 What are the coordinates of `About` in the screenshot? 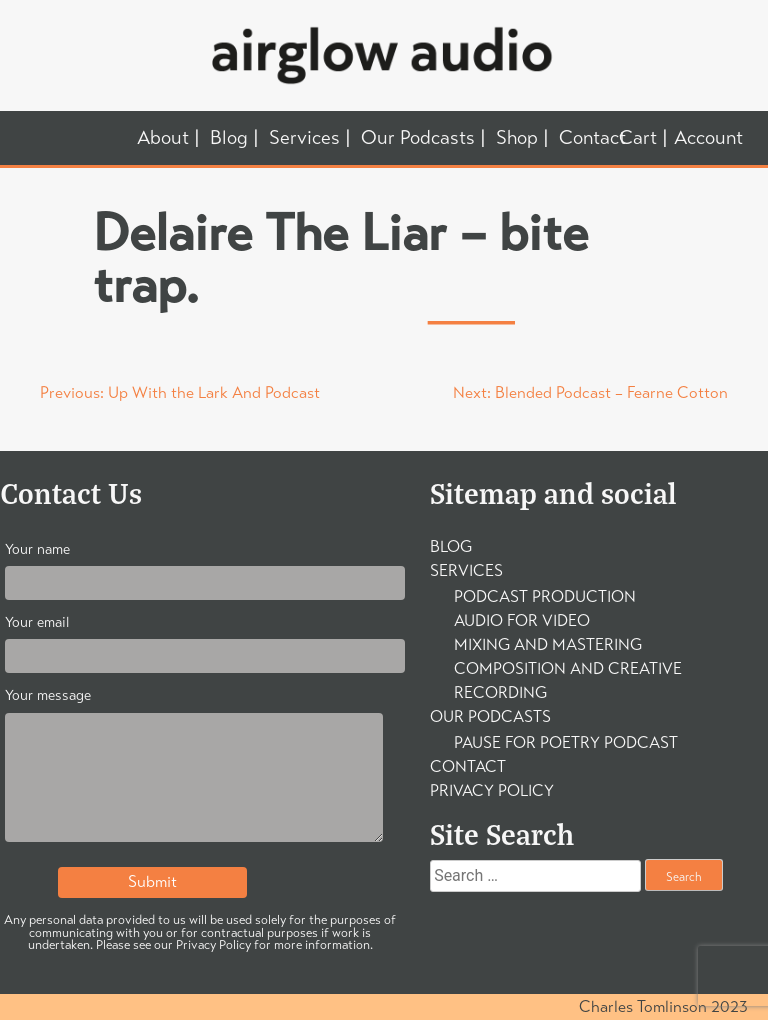 It's located at (163, 138).